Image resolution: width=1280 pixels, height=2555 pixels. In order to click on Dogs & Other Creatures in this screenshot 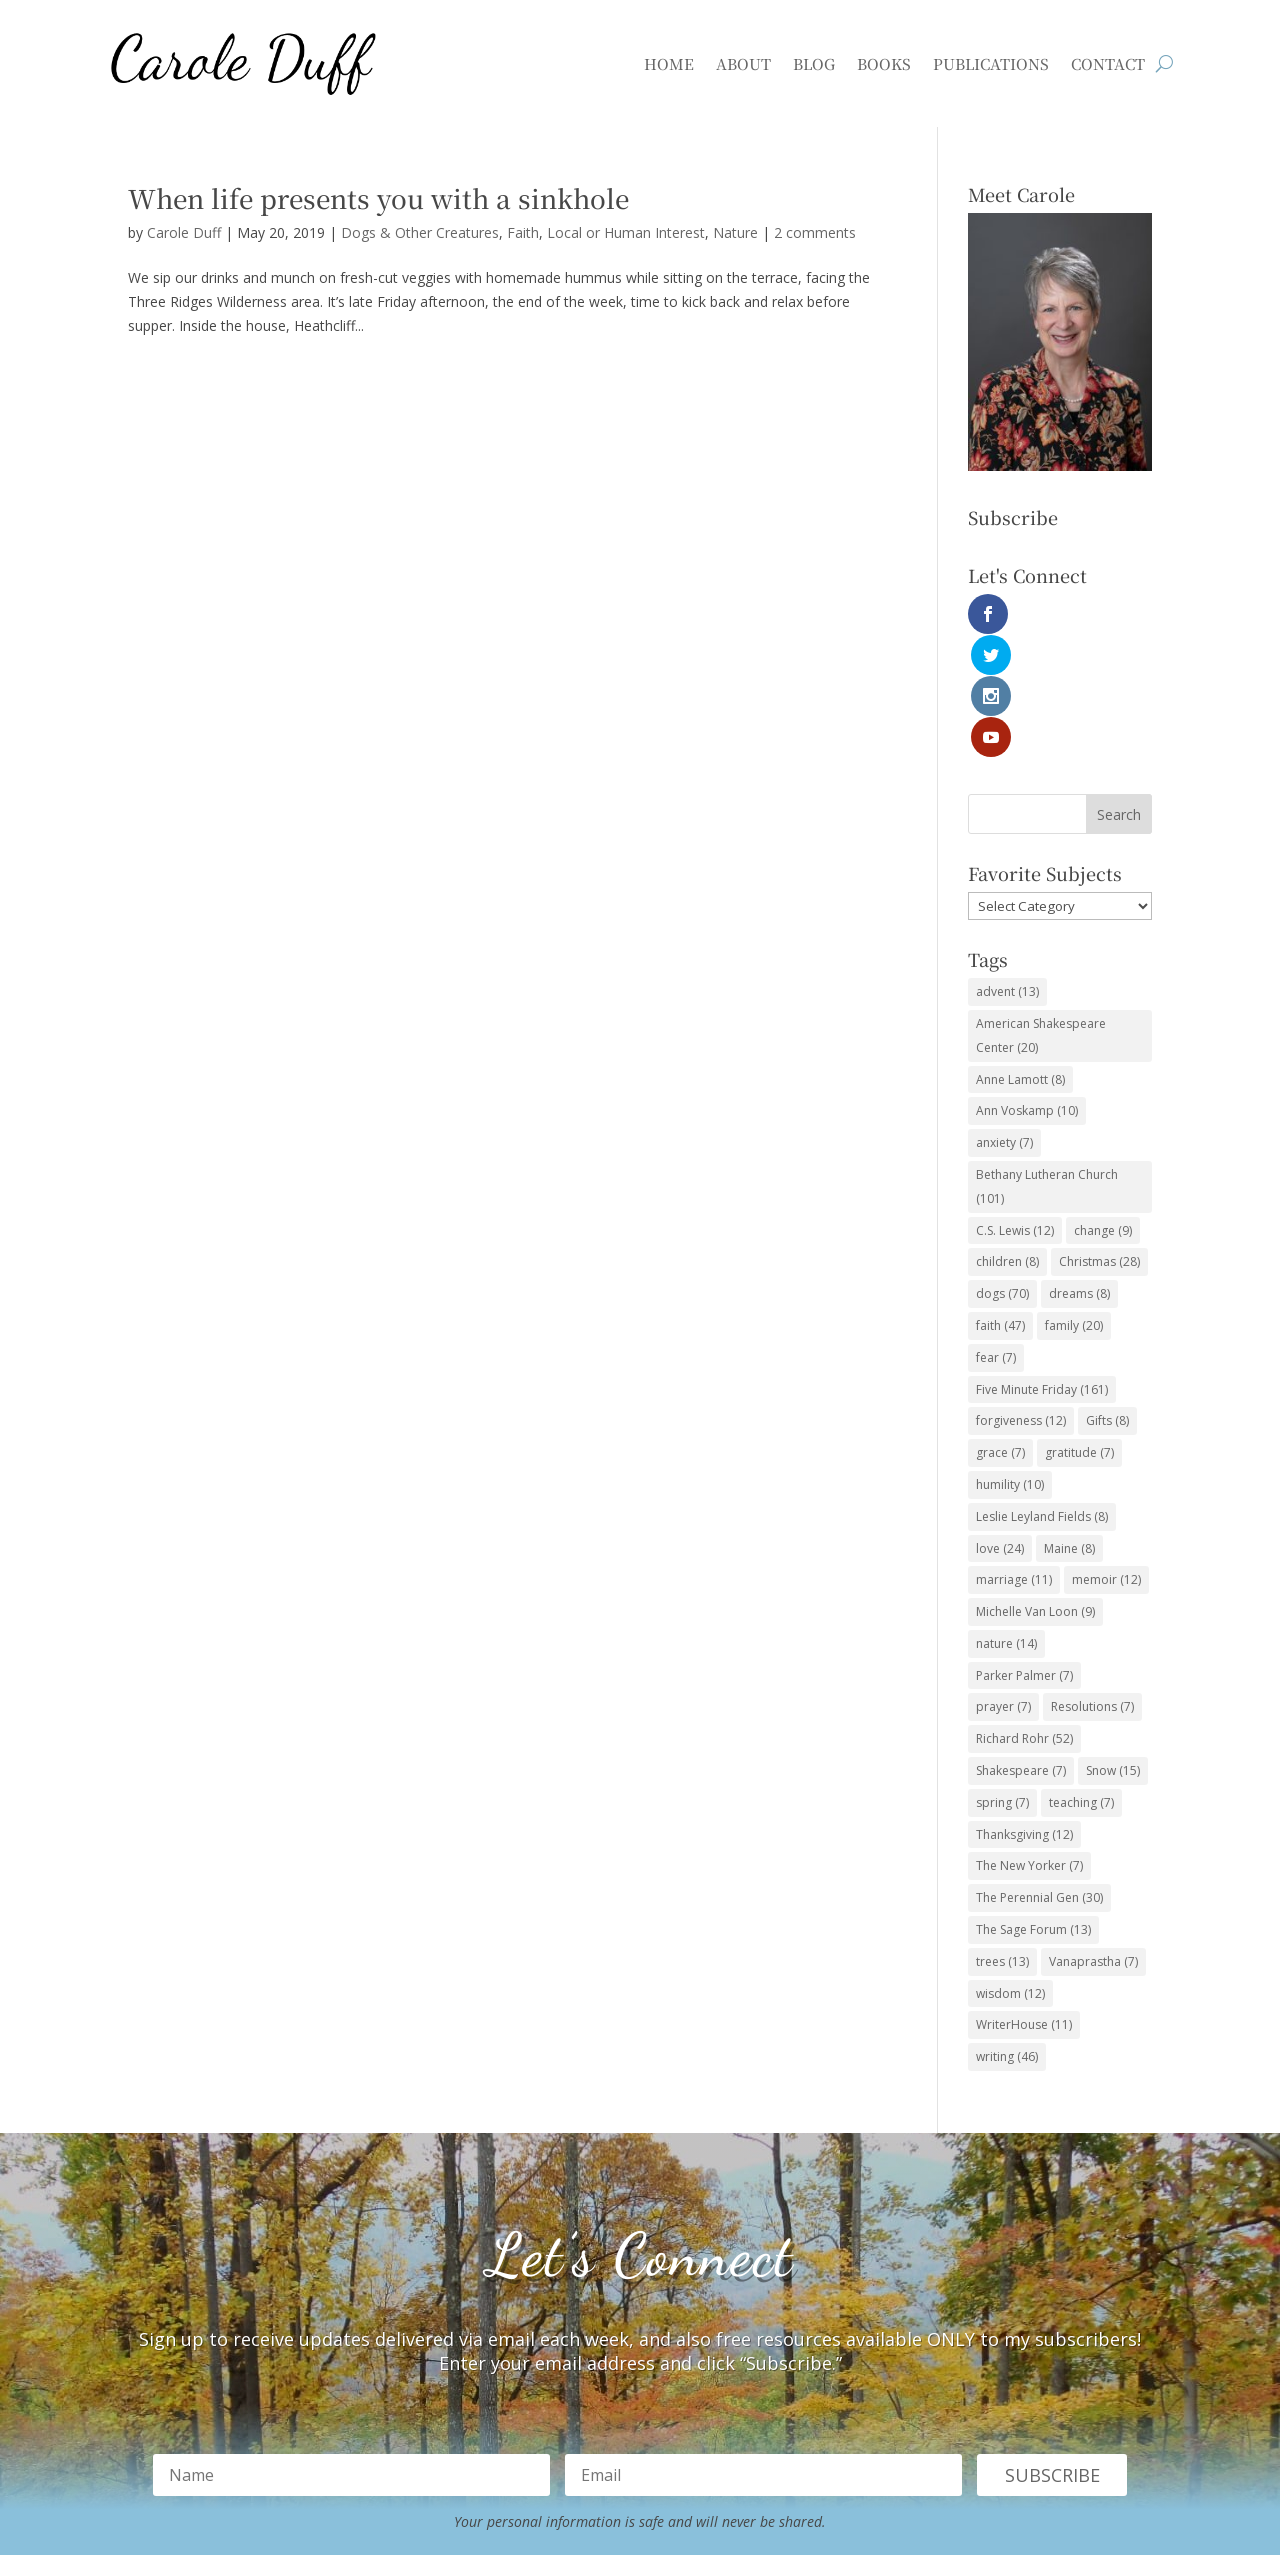, I will do `click(420, 232)`.